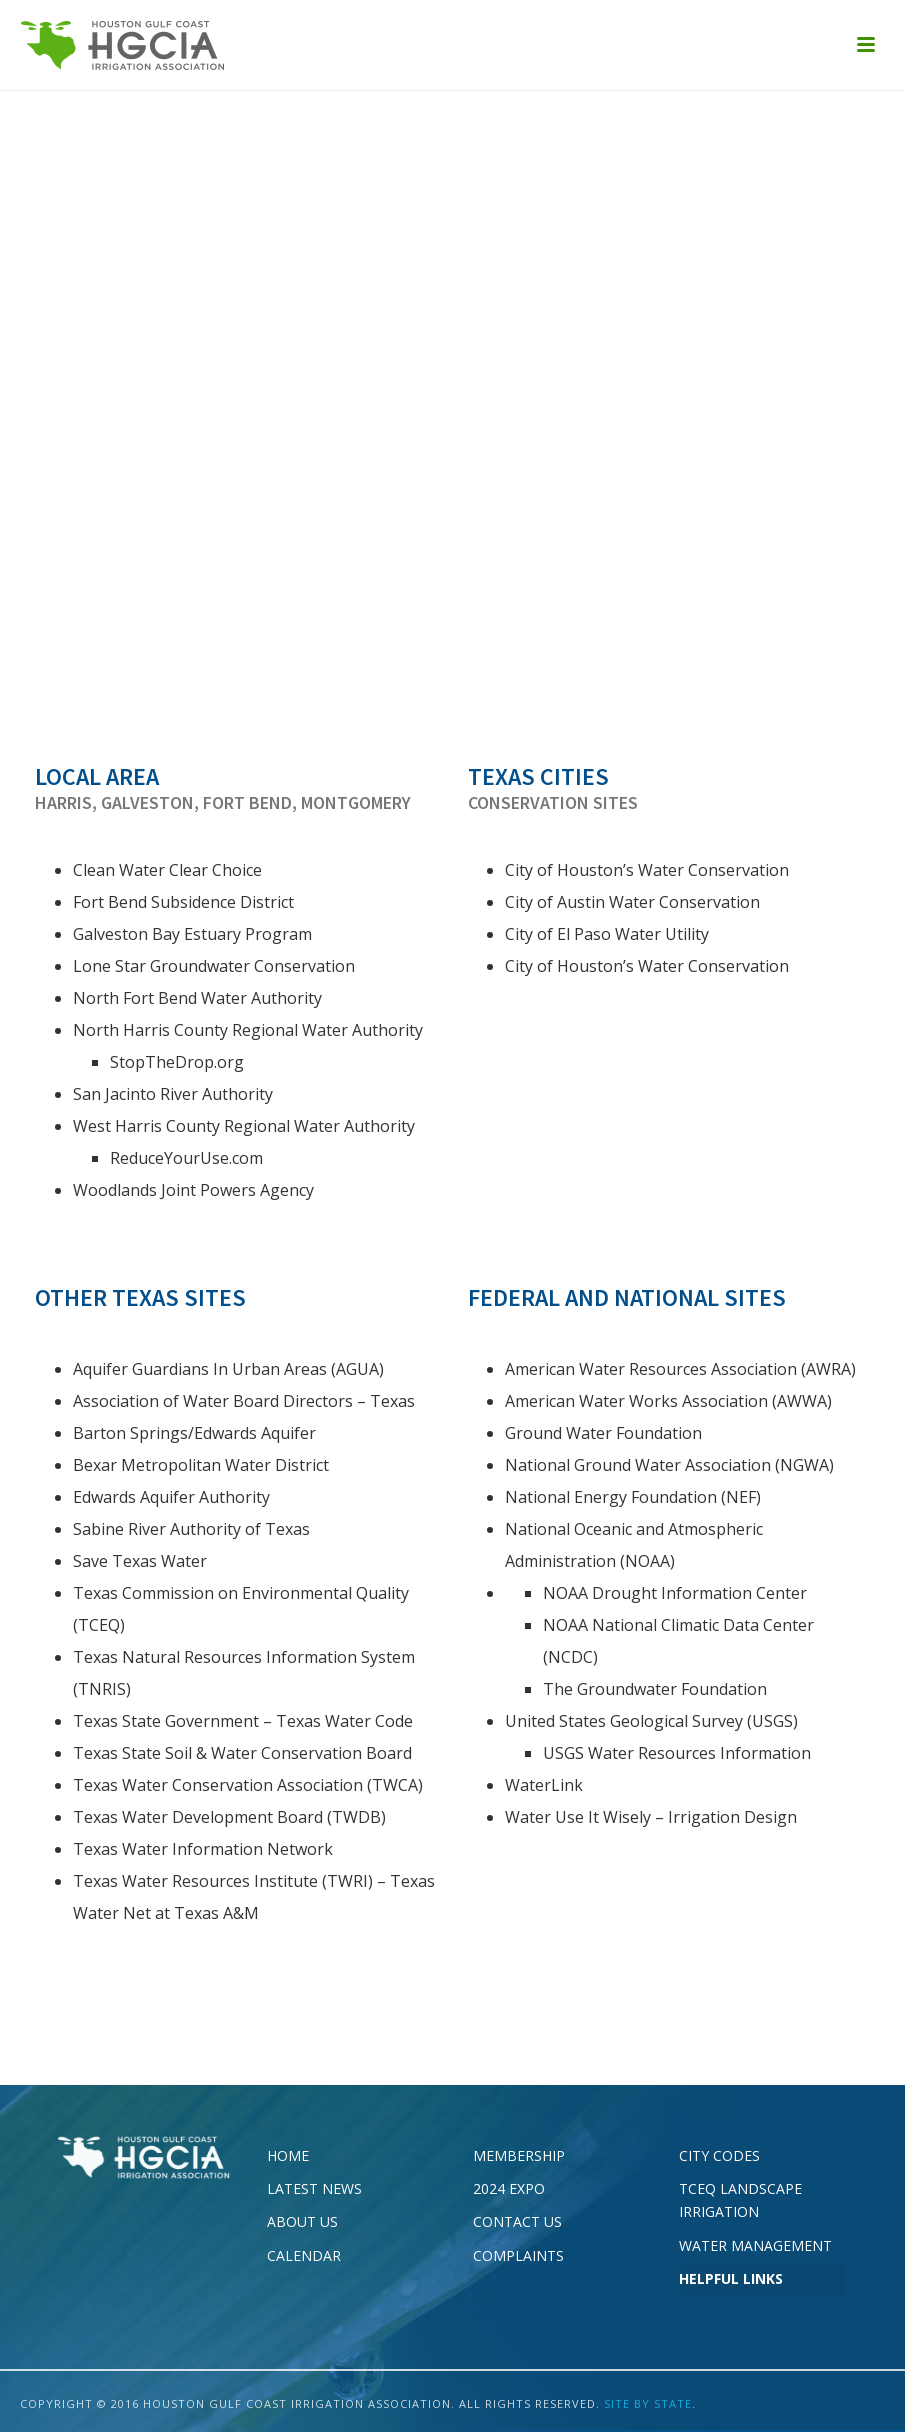 The width and height of the screenshot is (905, 2432). I want to click on NOAA Drought Information Center, so click(675, 1593).